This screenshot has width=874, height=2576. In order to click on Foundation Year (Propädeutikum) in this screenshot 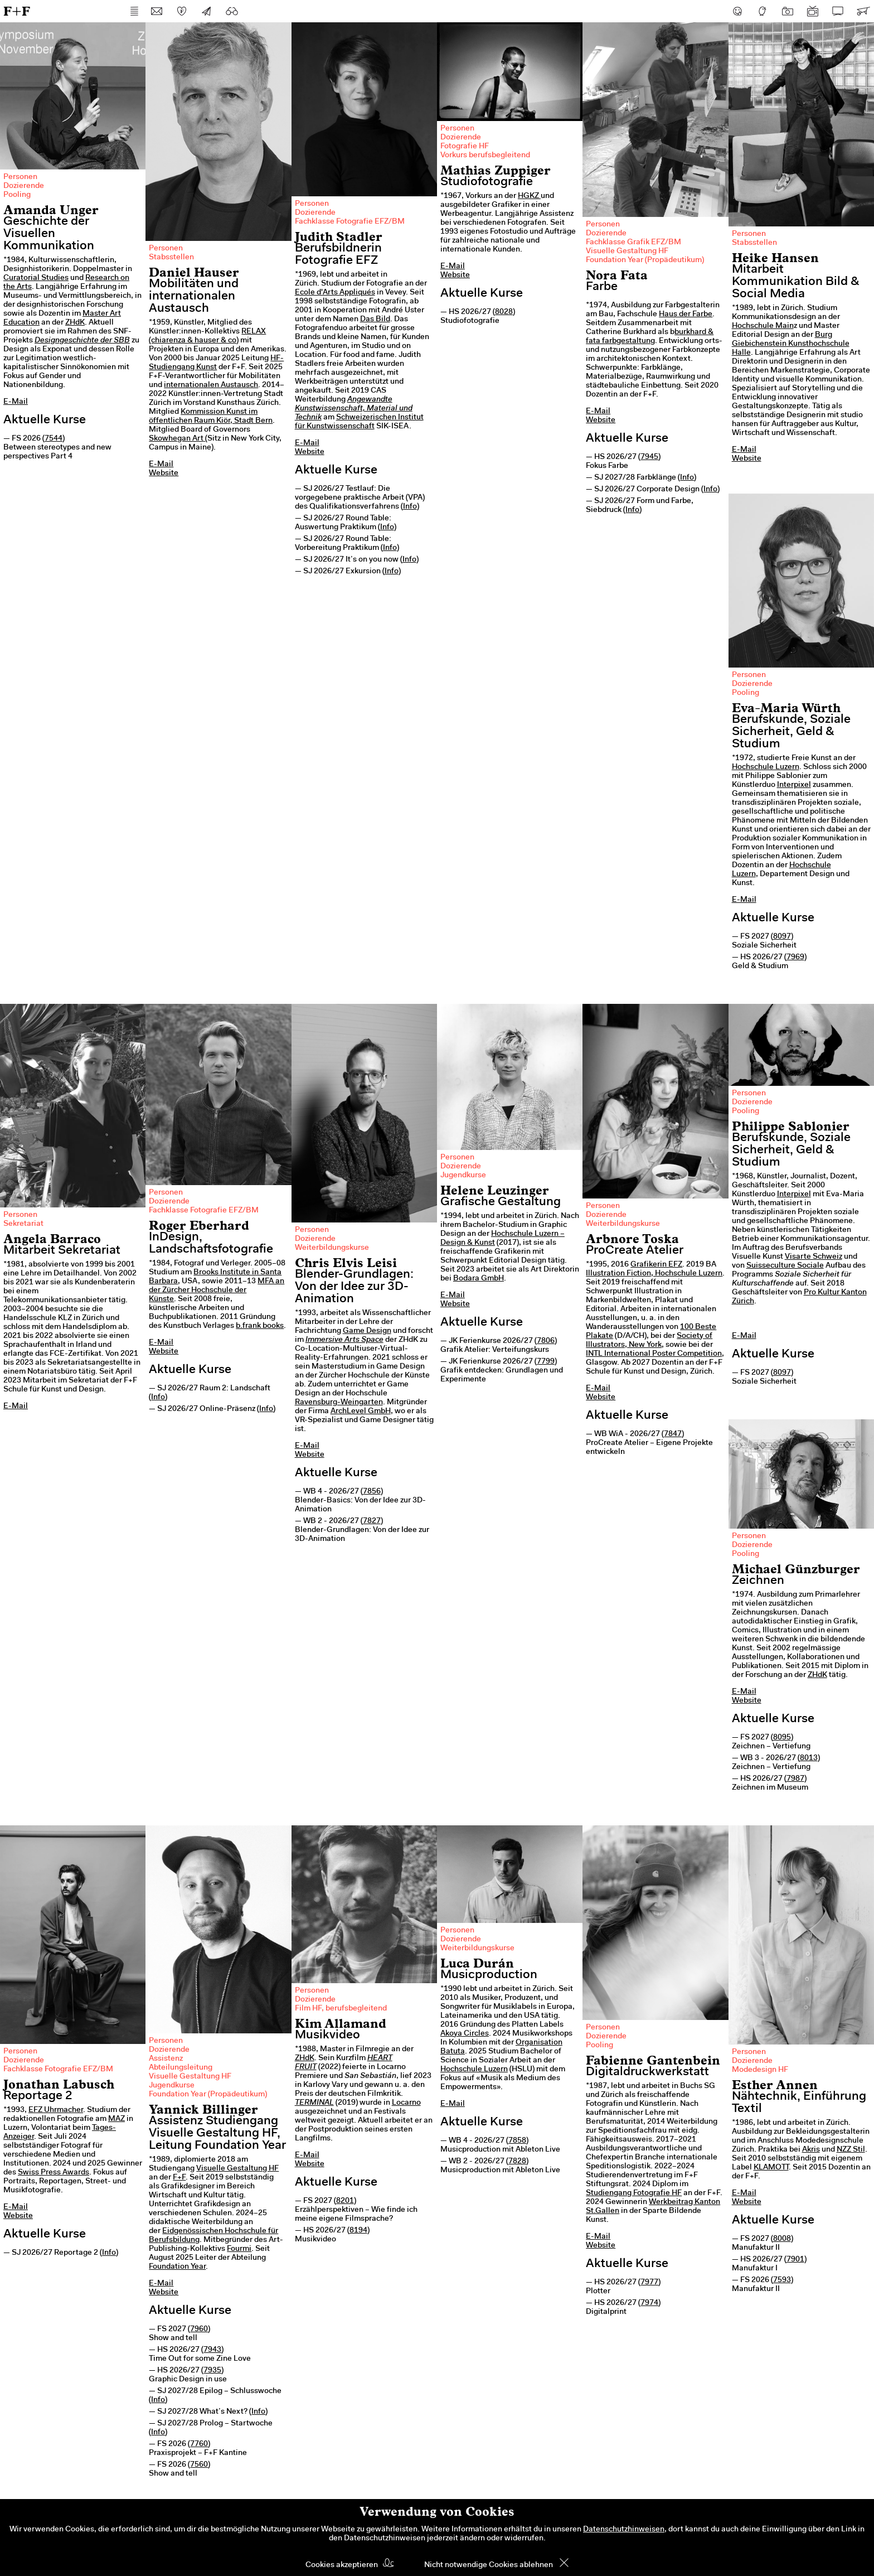, I will do `click(645, 260)`.